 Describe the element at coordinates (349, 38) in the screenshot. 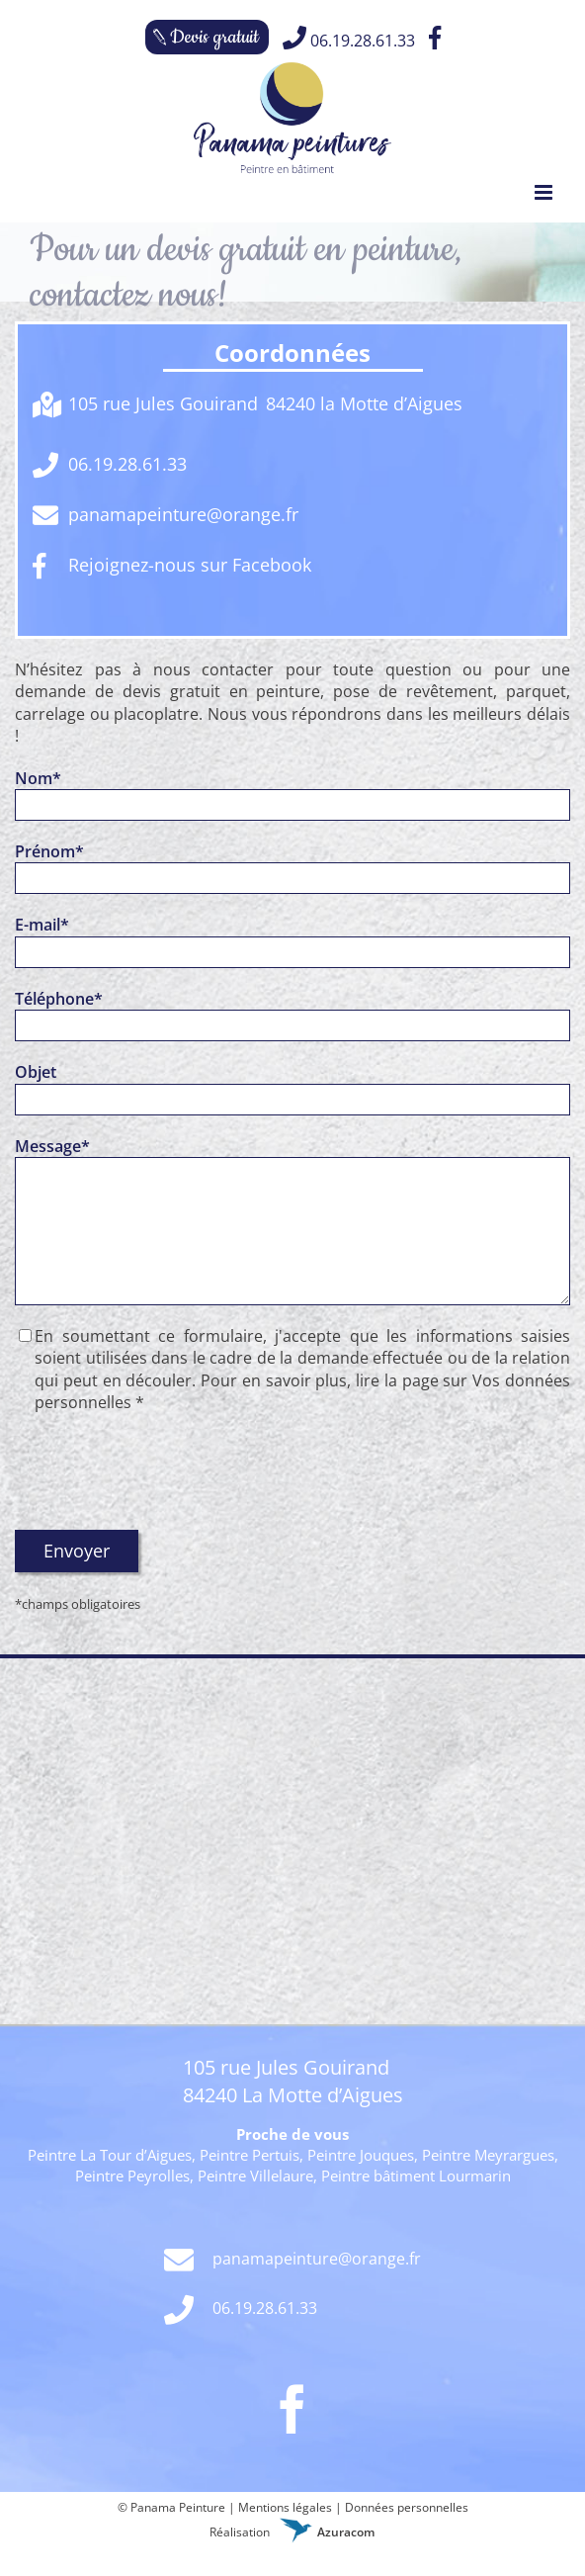

I see `06.19.28.61.33` at that location.